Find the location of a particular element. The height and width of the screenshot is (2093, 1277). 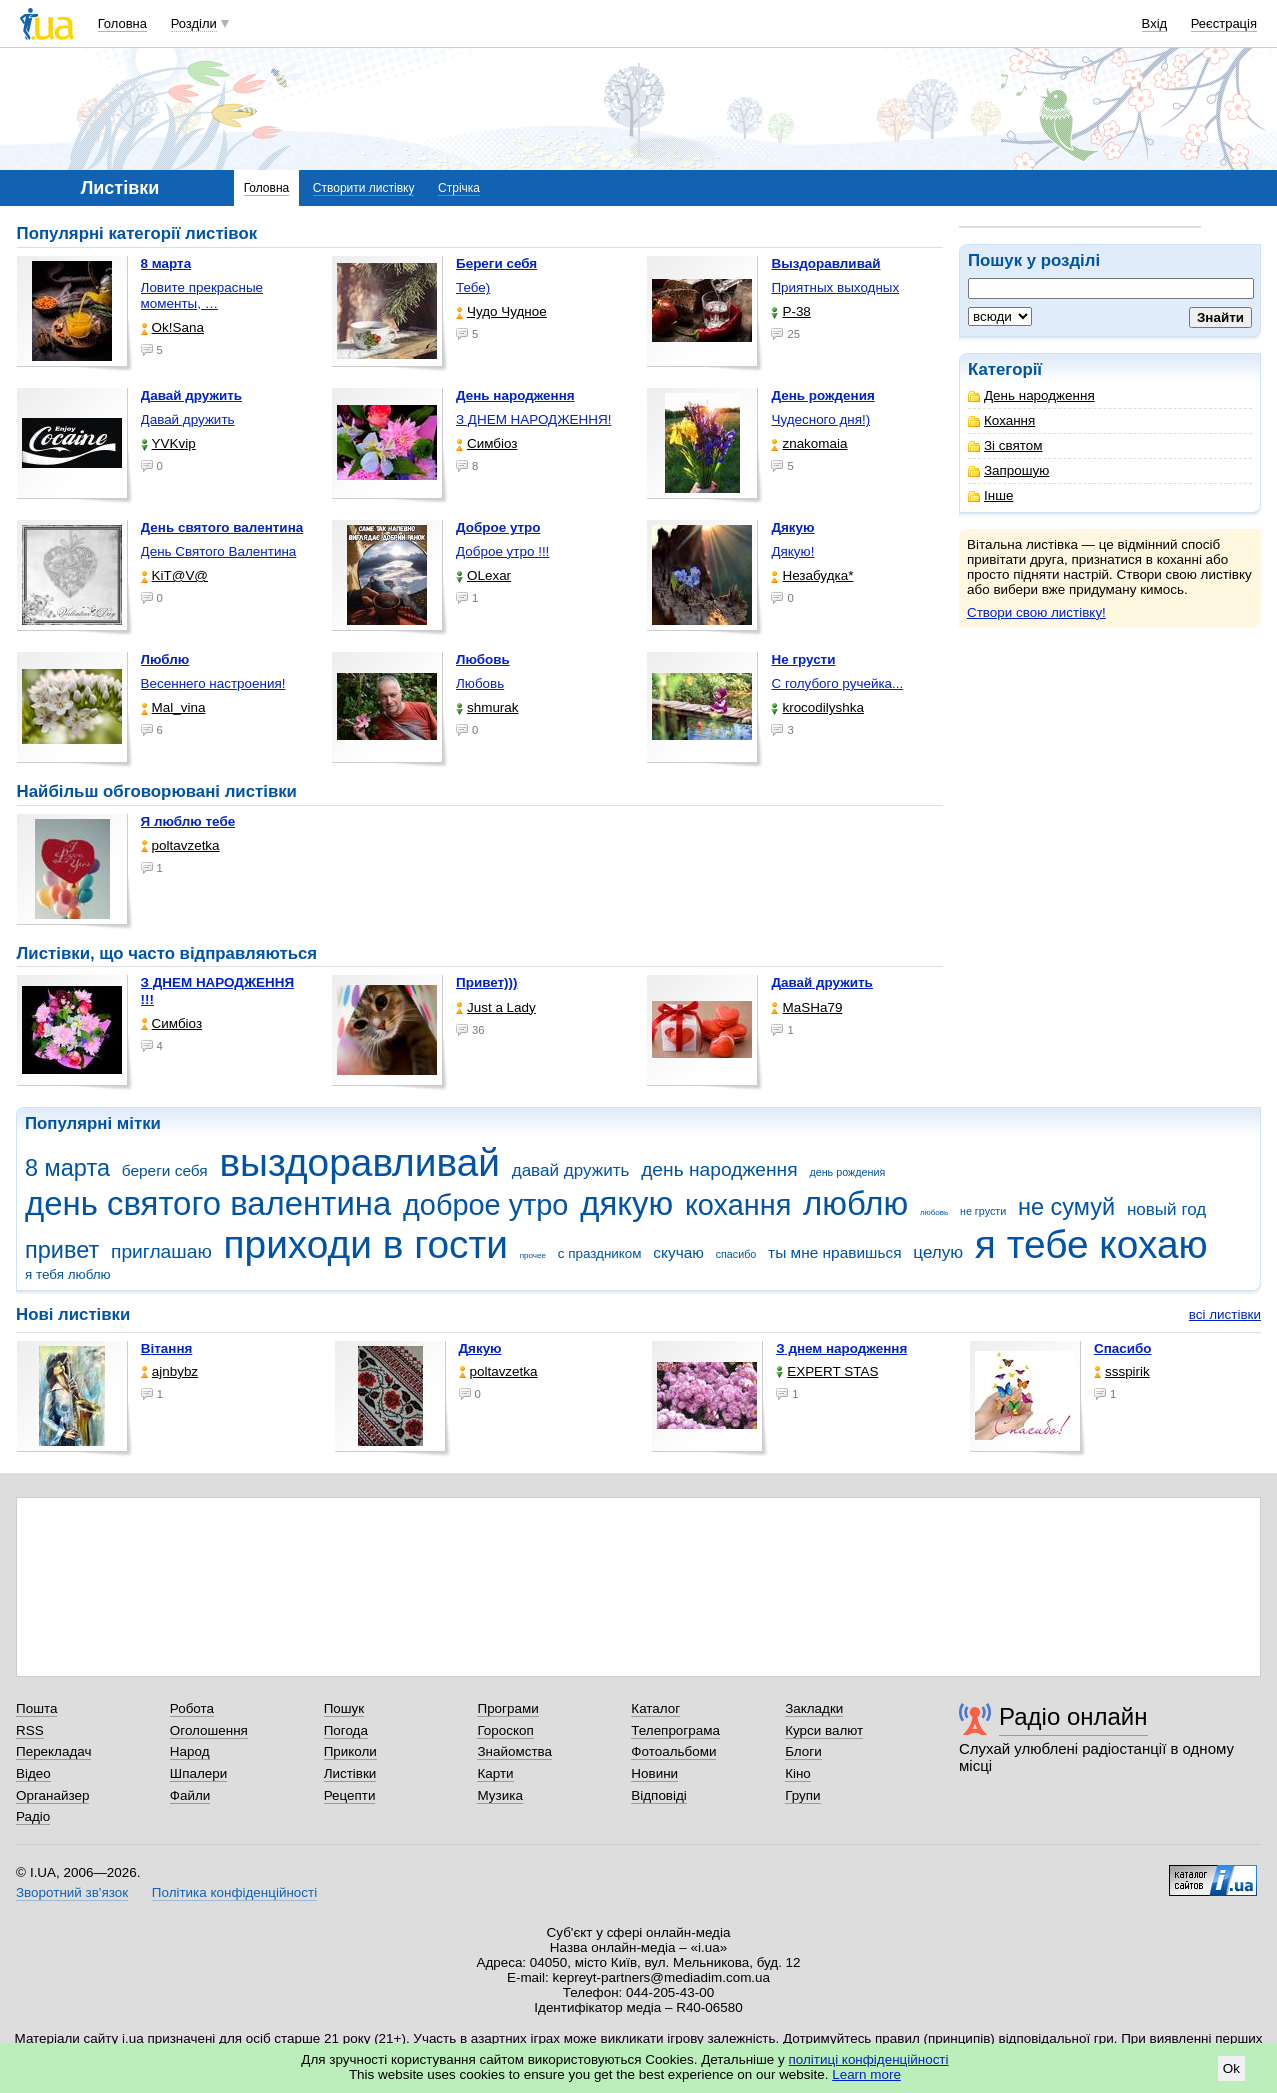

МаSHa79 is located at coordinates (806, 1007).